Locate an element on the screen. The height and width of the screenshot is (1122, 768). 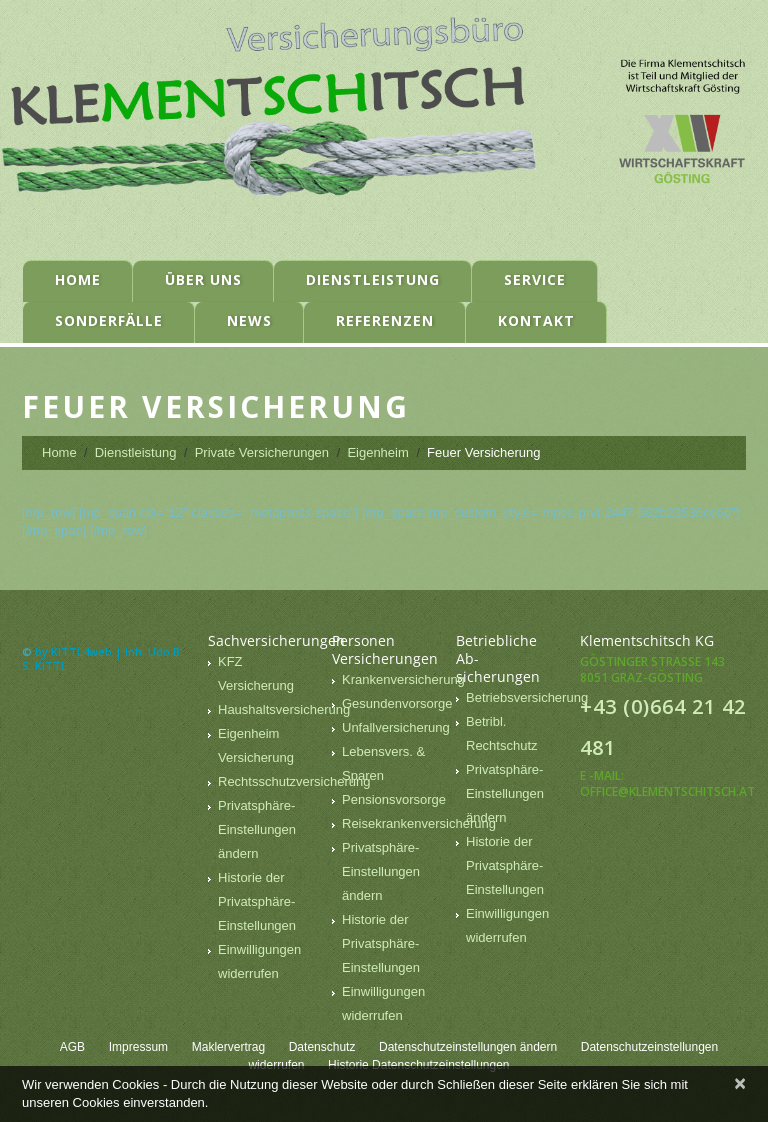
Service is located at coordinates (535, 279).